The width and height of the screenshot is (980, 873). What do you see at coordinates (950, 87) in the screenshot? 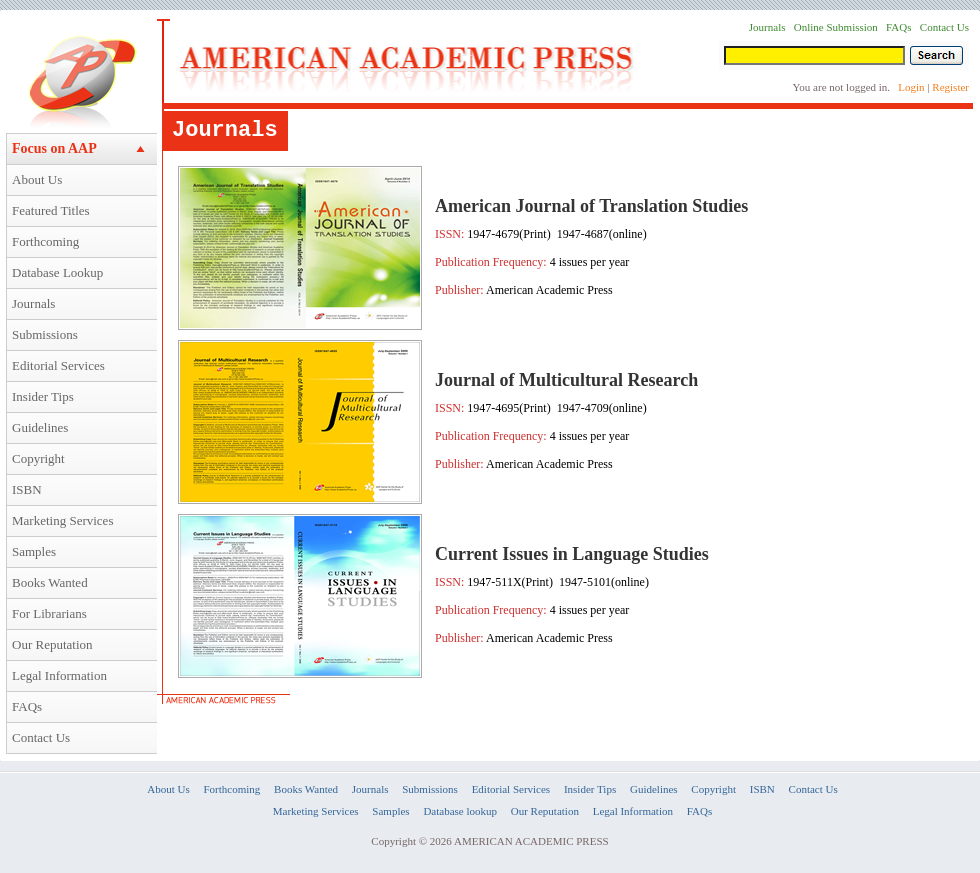
I see `Register` at bounding box center [950, 87].